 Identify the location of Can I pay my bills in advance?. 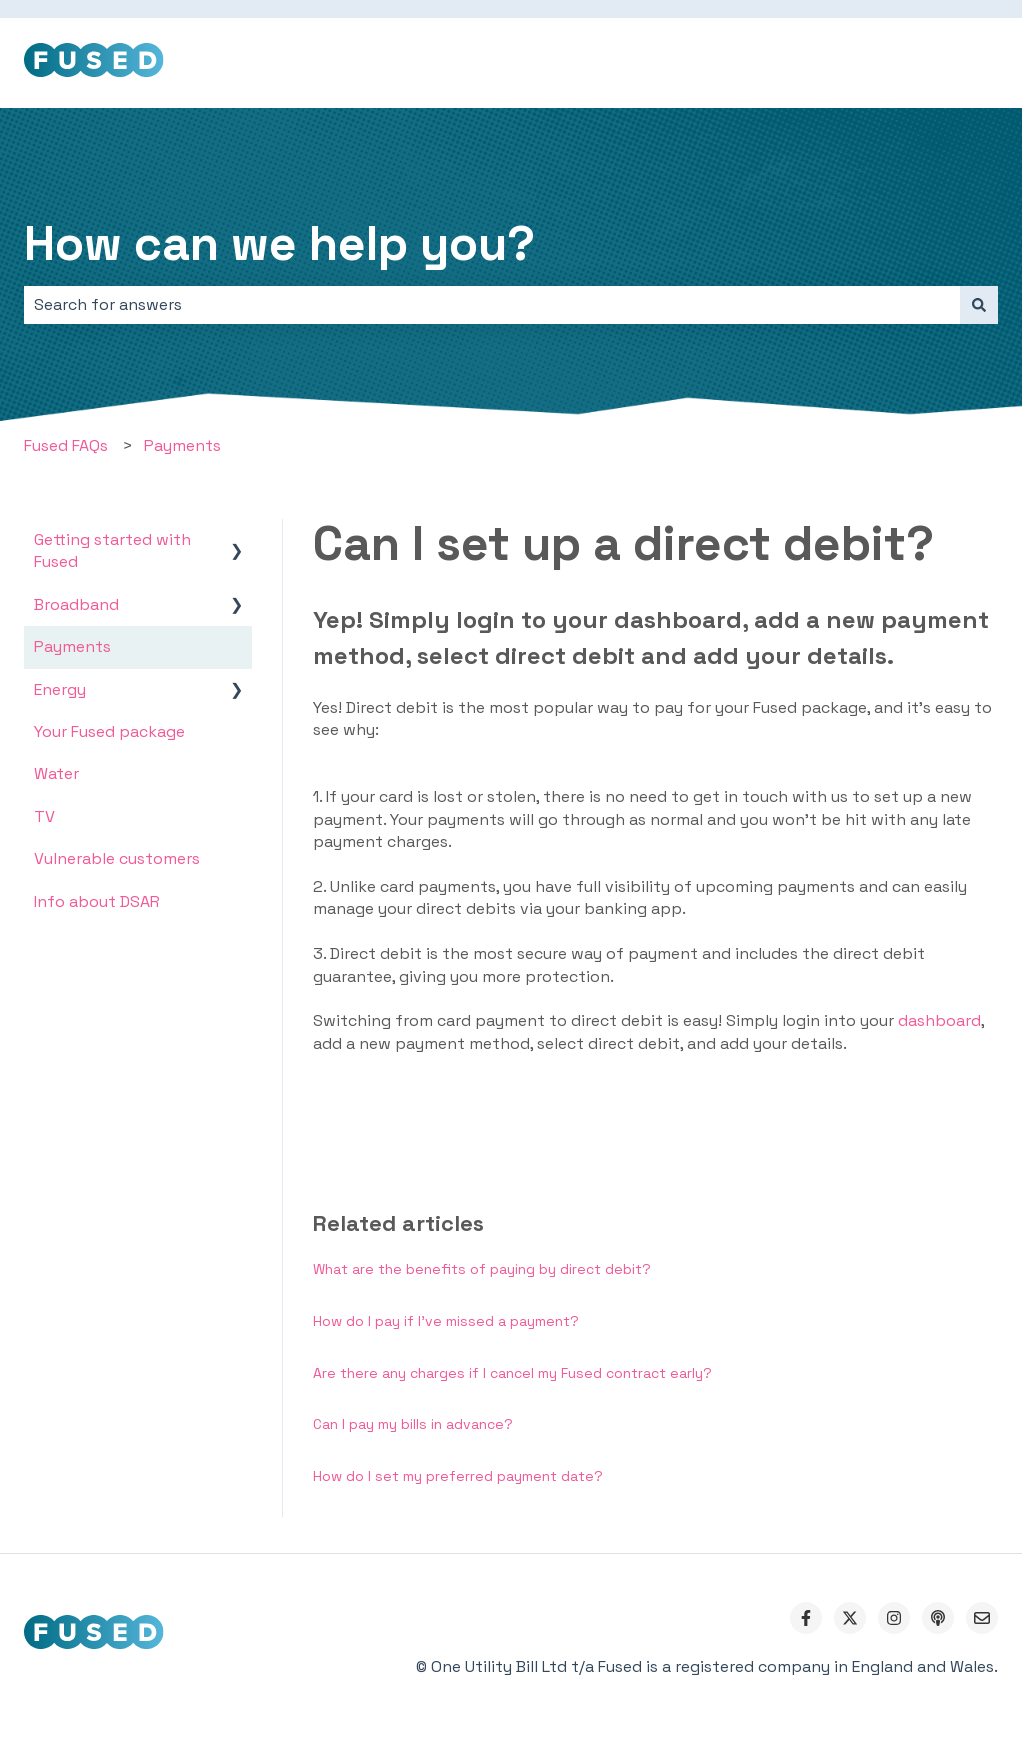
(413, 1424).